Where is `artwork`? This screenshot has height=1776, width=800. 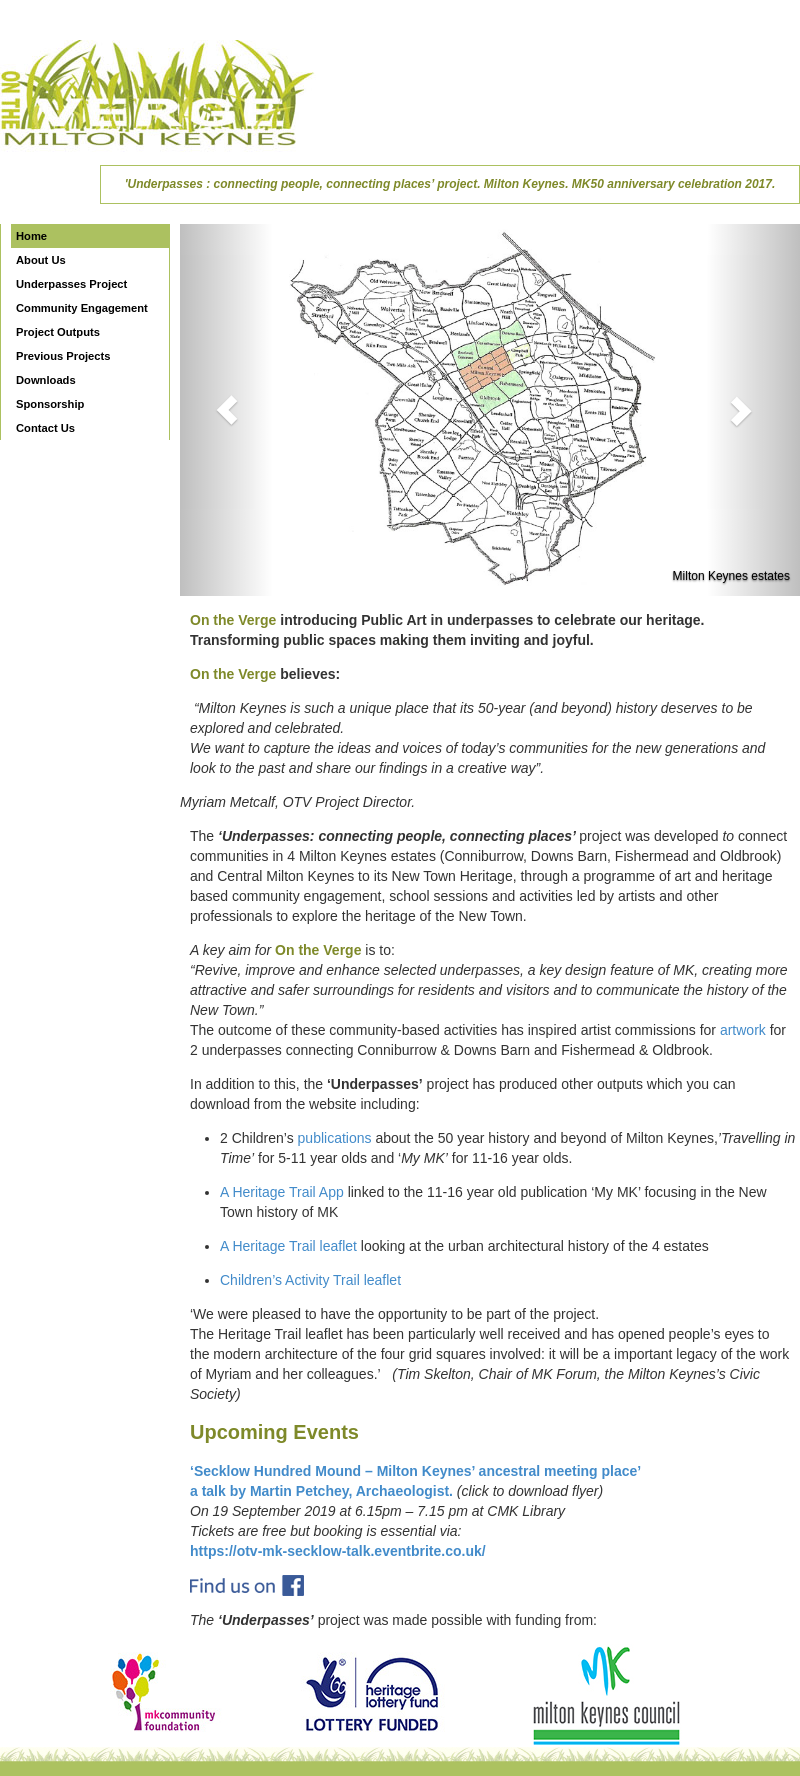
artwork is located at coordinates (743, 1030).